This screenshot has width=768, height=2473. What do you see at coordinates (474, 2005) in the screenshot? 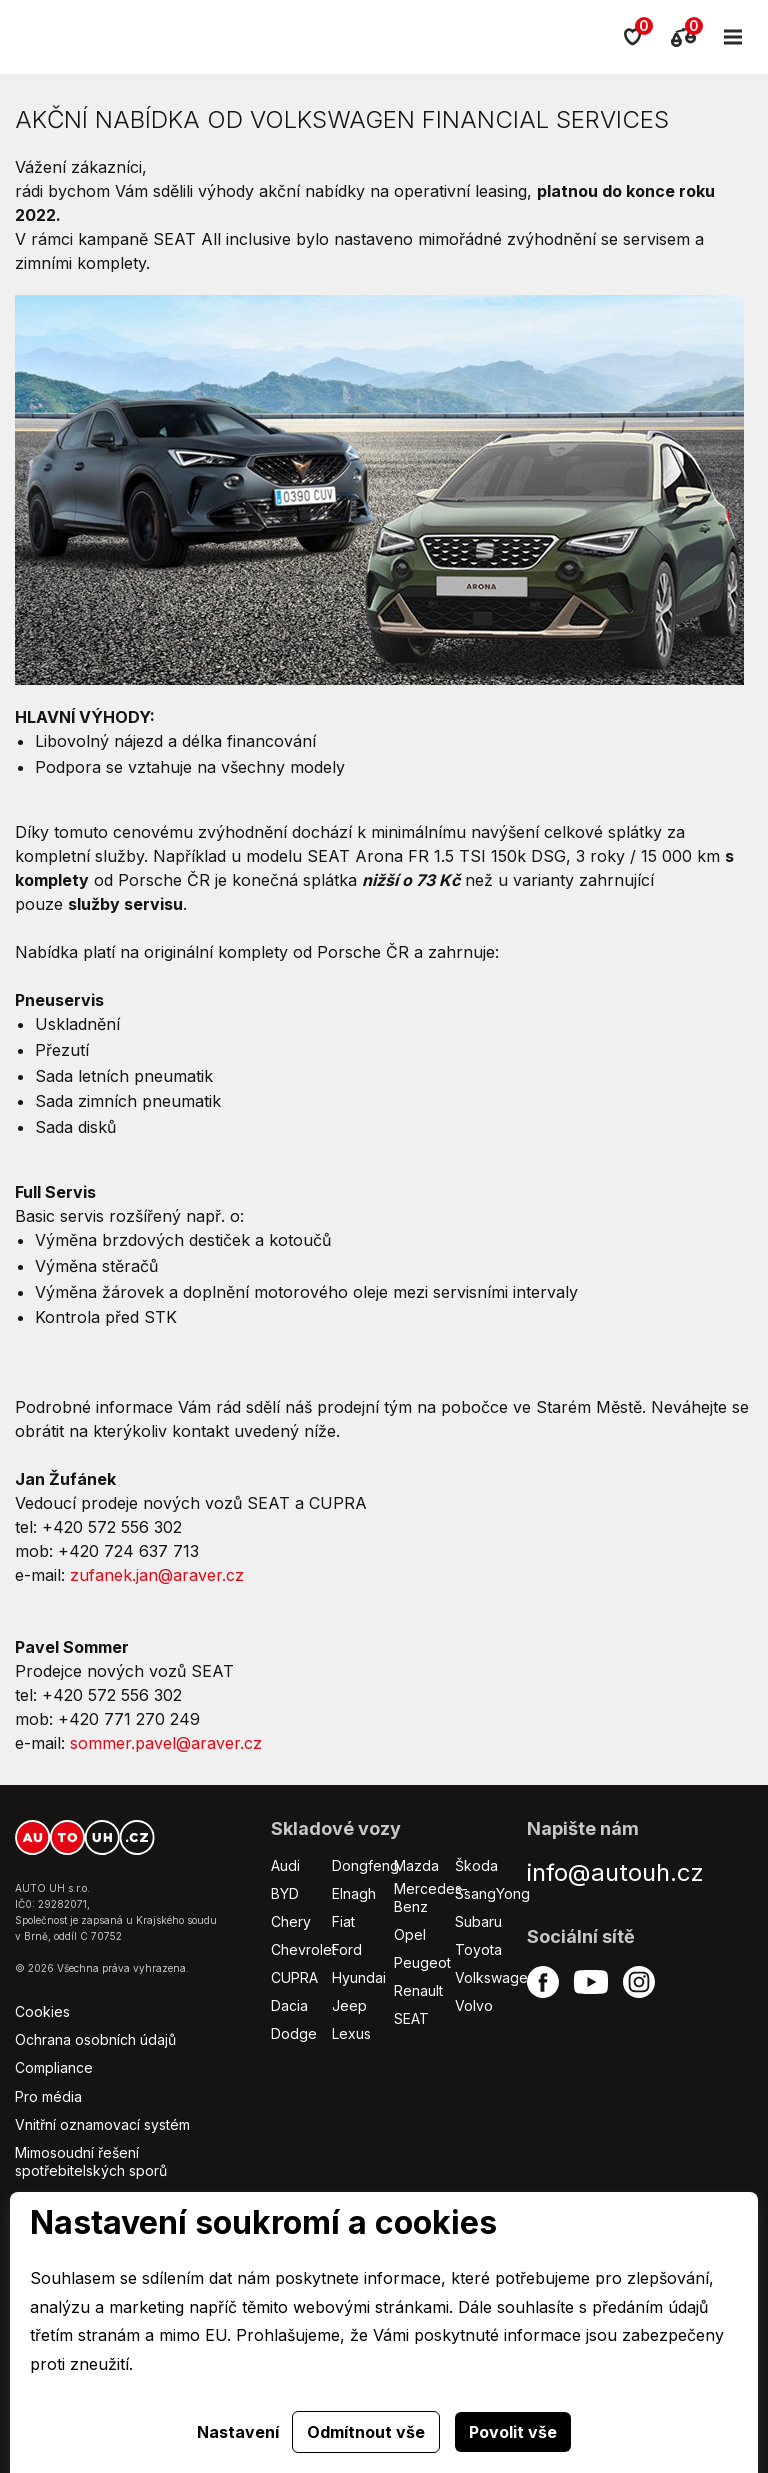
I see `Volvo` at bounding box center [474, 2005].